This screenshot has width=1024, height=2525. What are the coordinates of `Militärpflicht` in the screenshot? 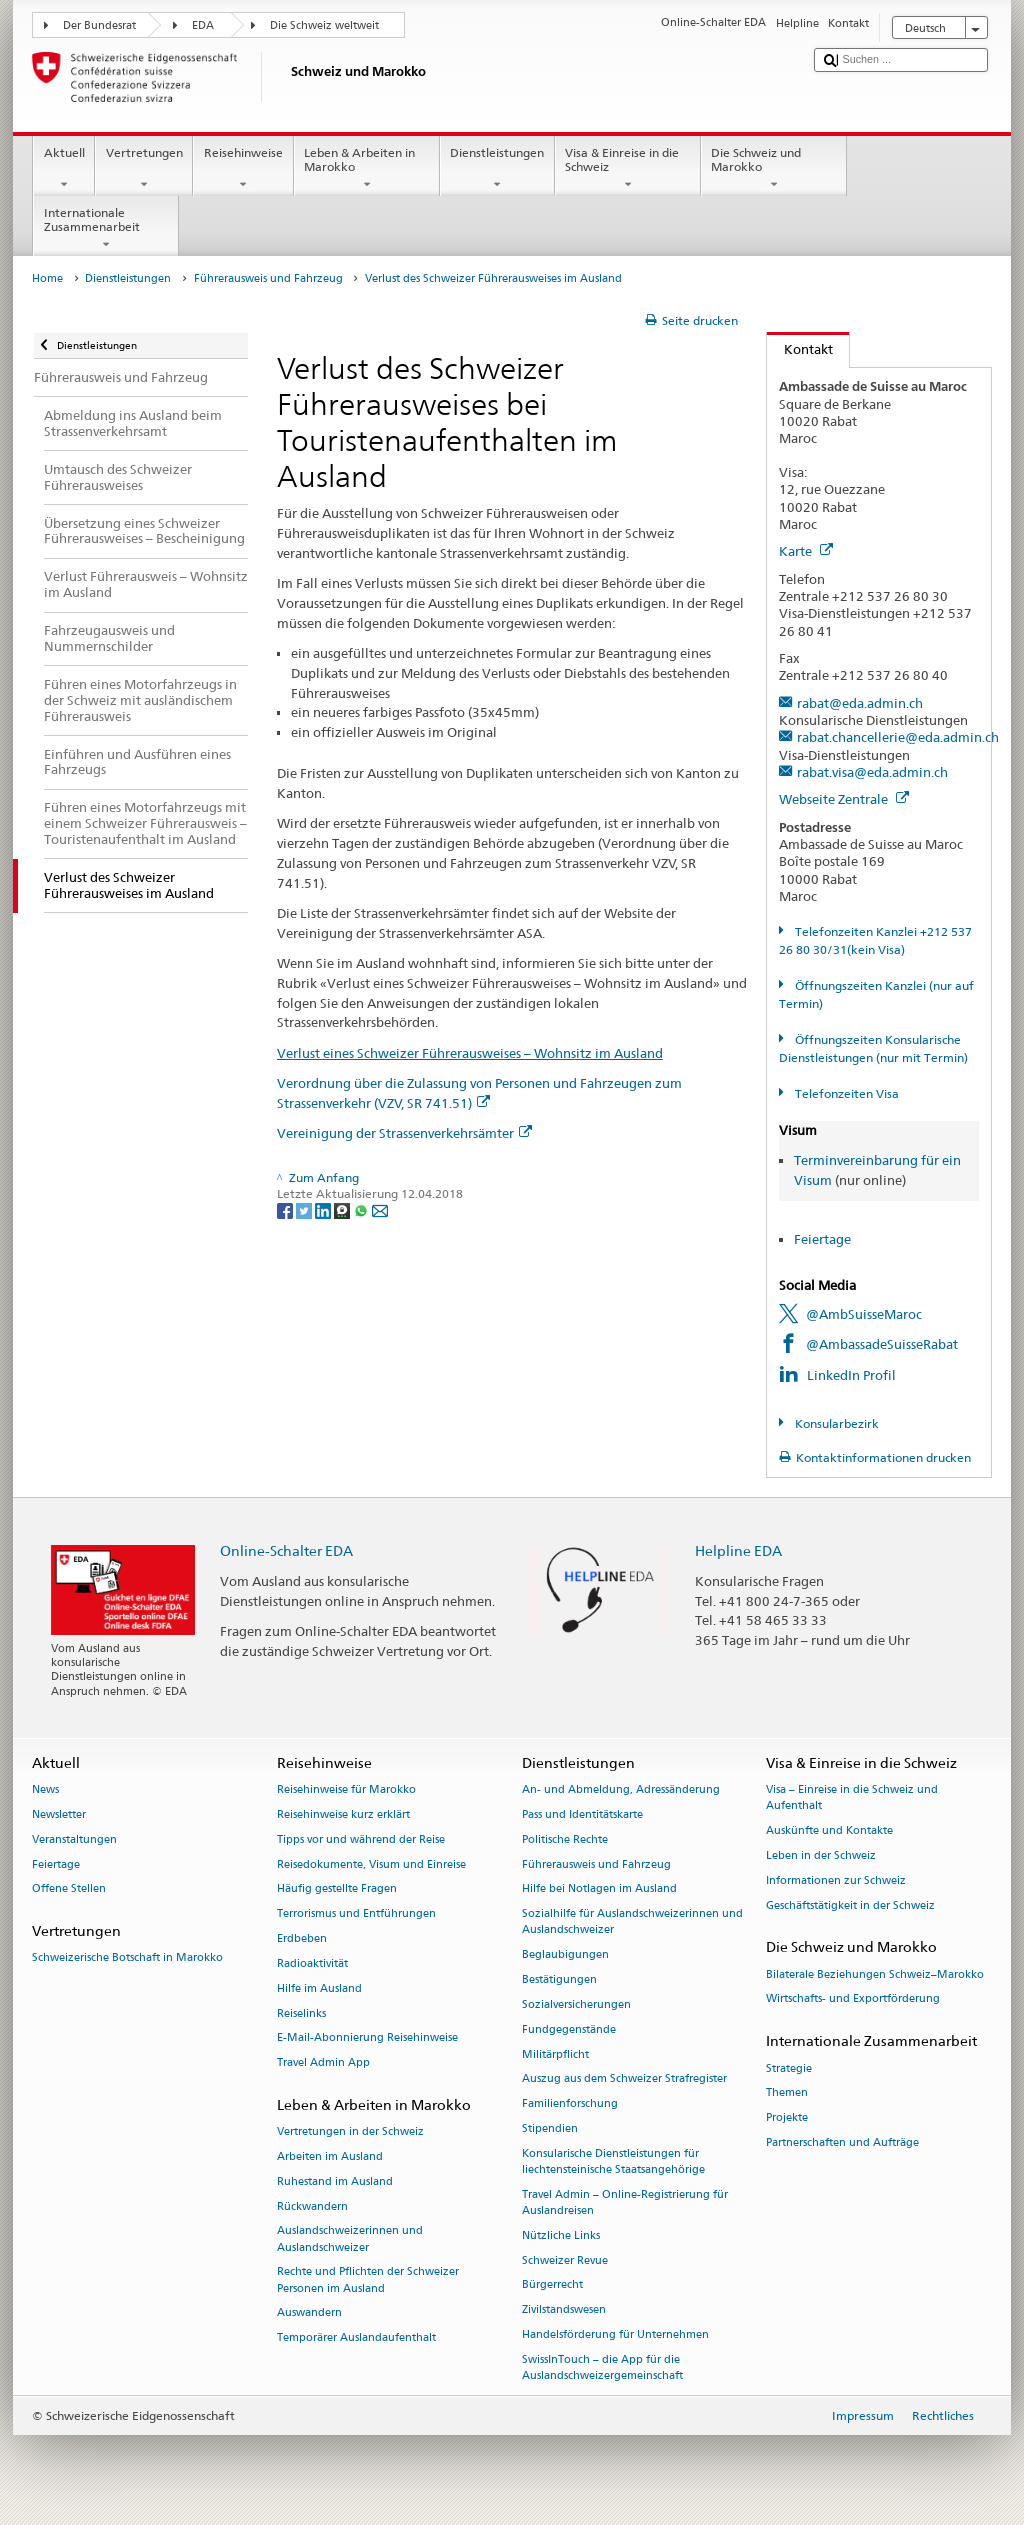 It's located at (555, 2054).